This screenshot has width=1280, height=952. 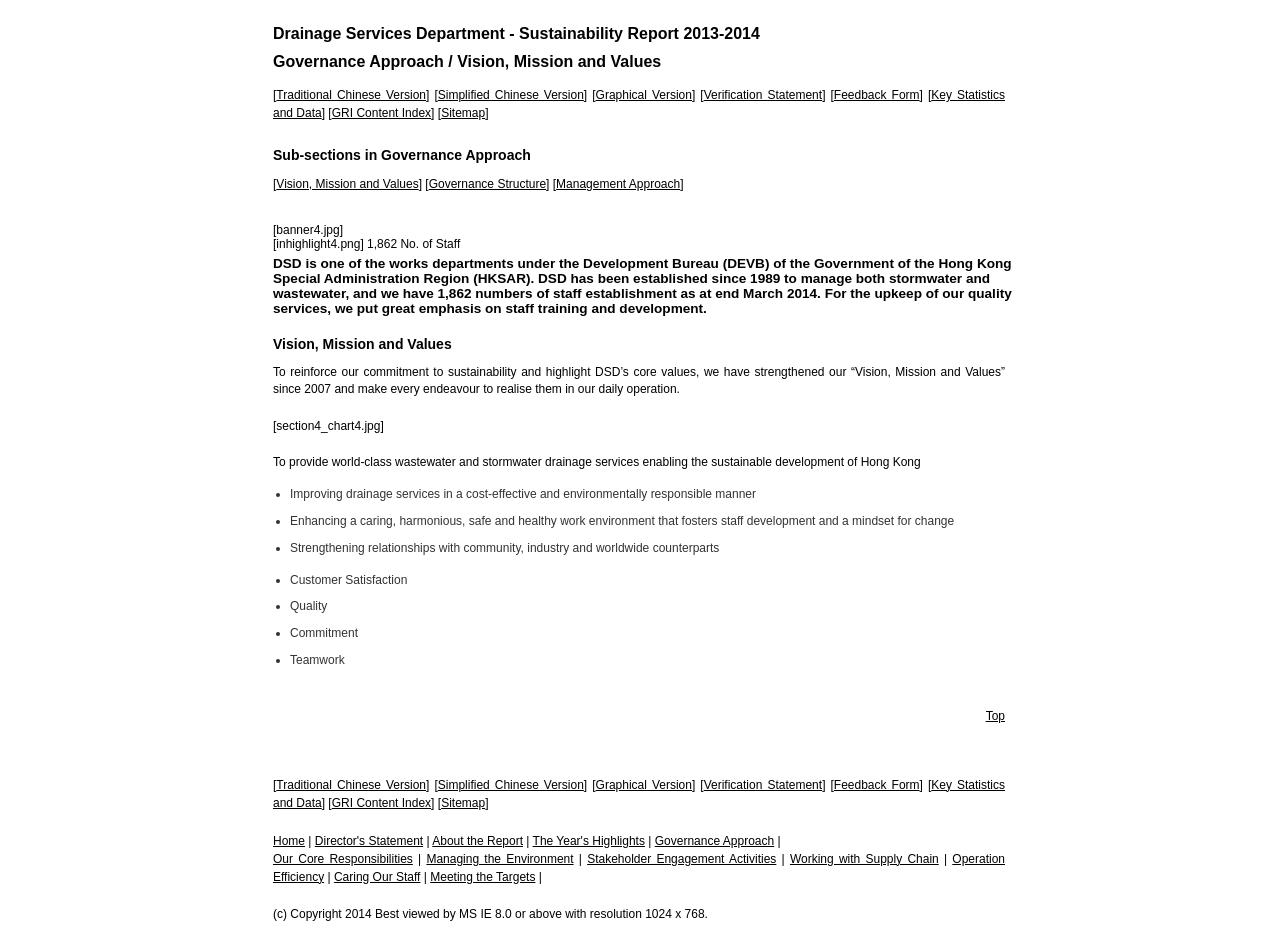 I want to click on Management Approach, so click(x=618, y=184).